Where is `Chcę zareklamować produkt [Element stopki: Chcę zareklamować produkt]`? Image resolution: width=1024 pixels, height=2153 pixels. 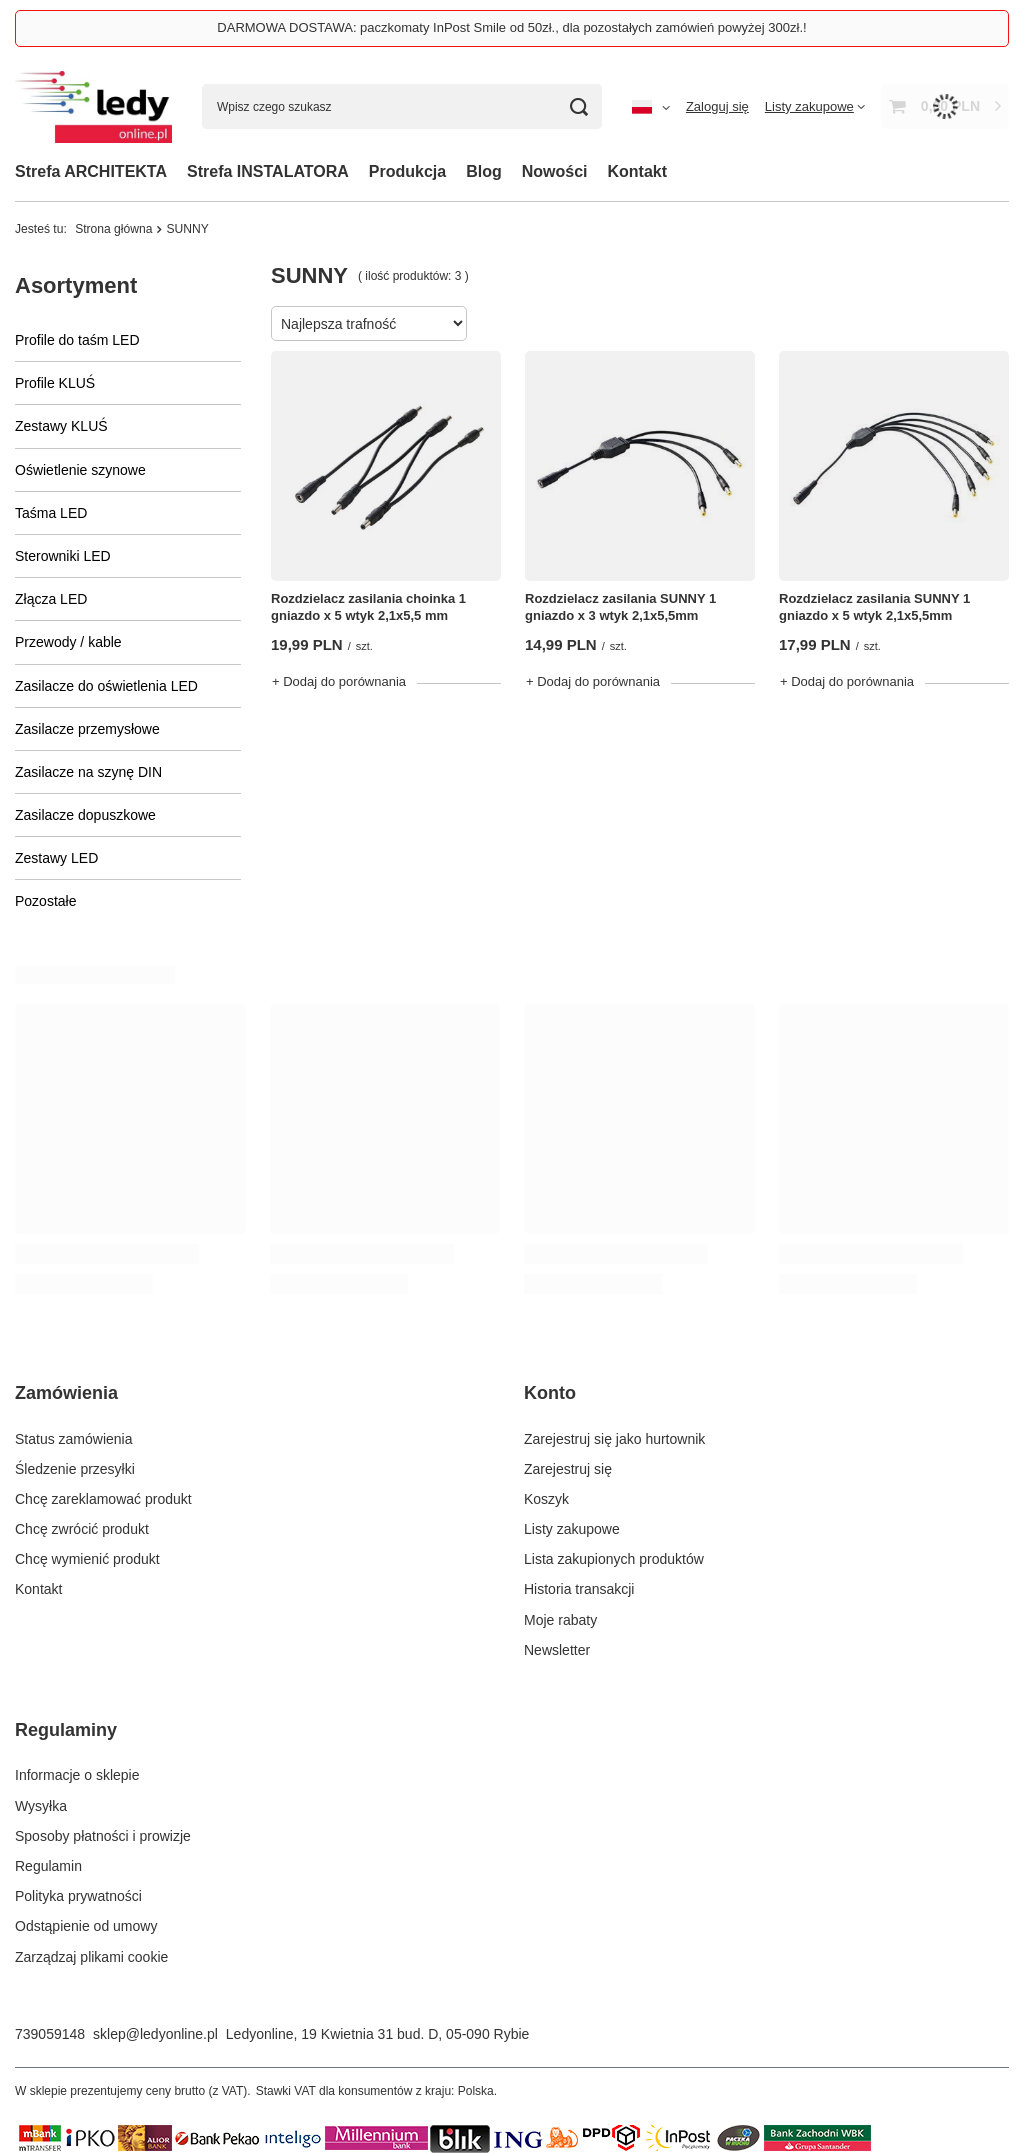
Chcę zareklamować produkt [Element stopki: Chcę zareklamować produkt] is located at coordinates (103, 1499).